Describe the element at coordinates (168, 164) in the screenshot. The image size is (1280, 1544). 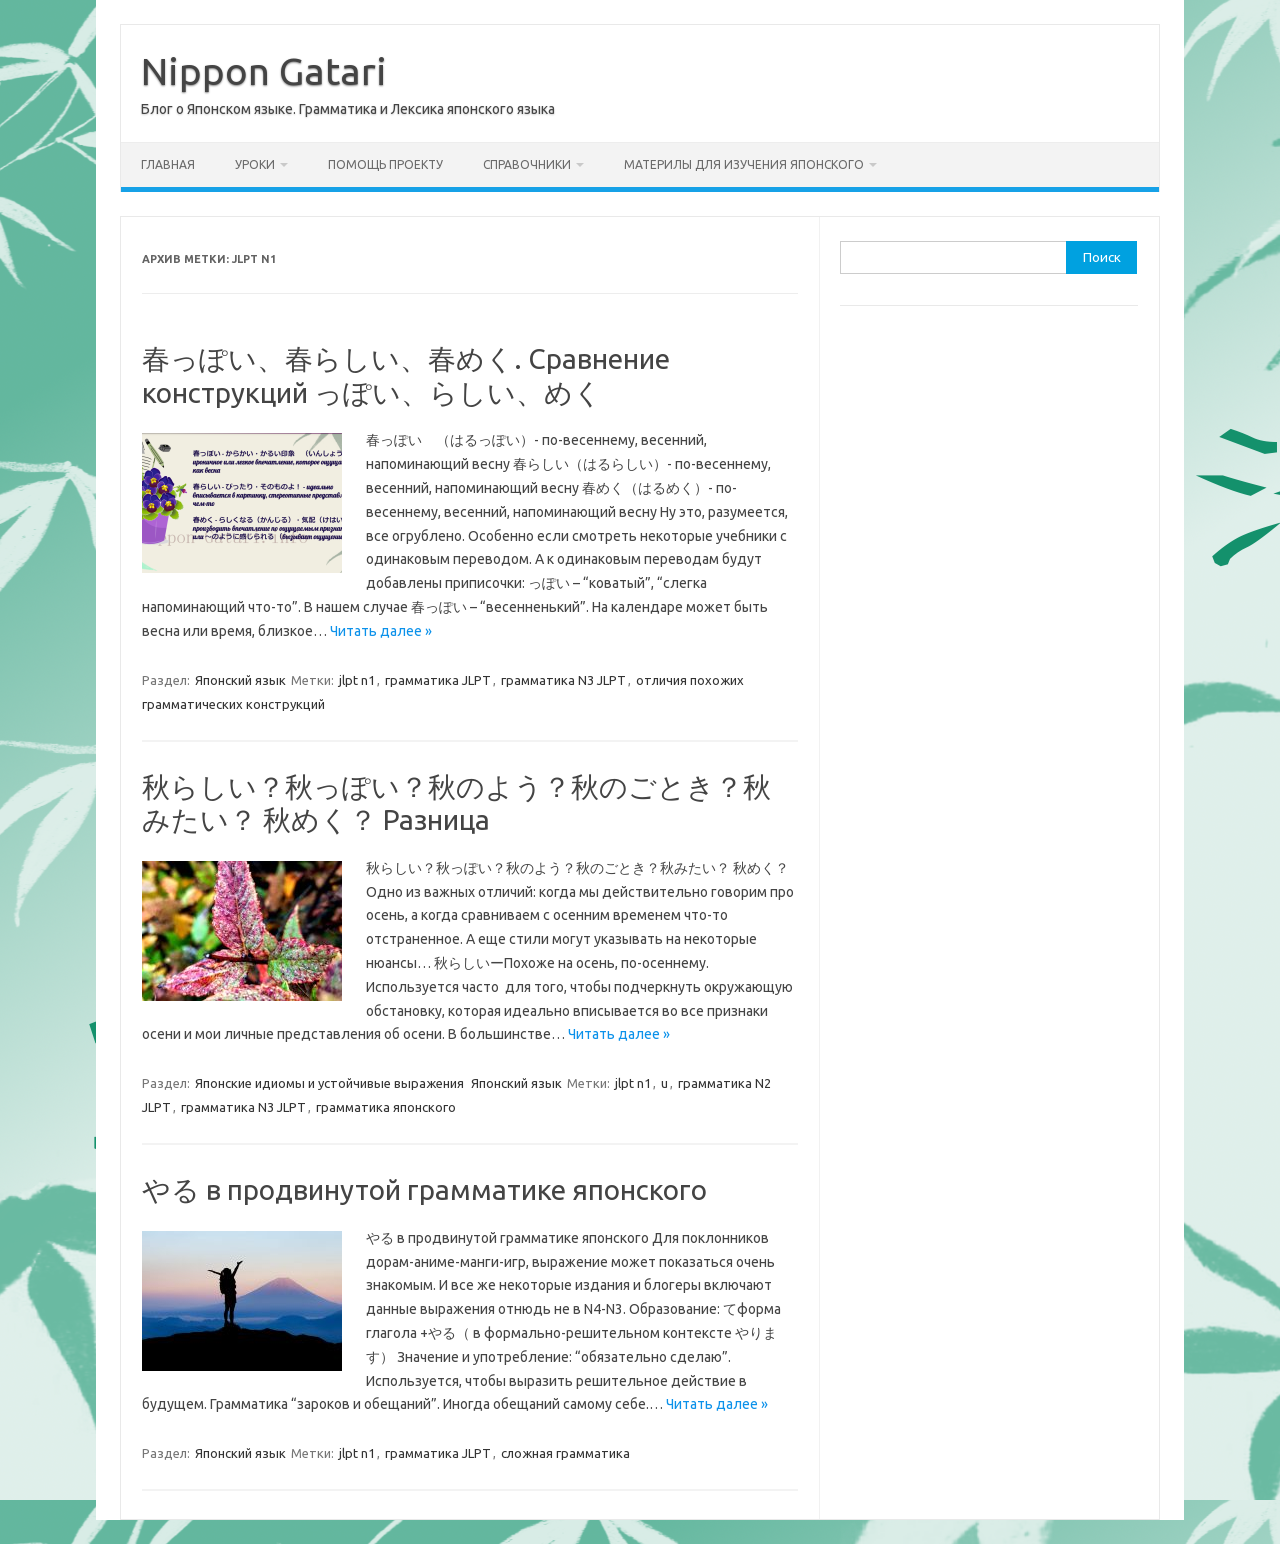
I see `Главная` at that location.